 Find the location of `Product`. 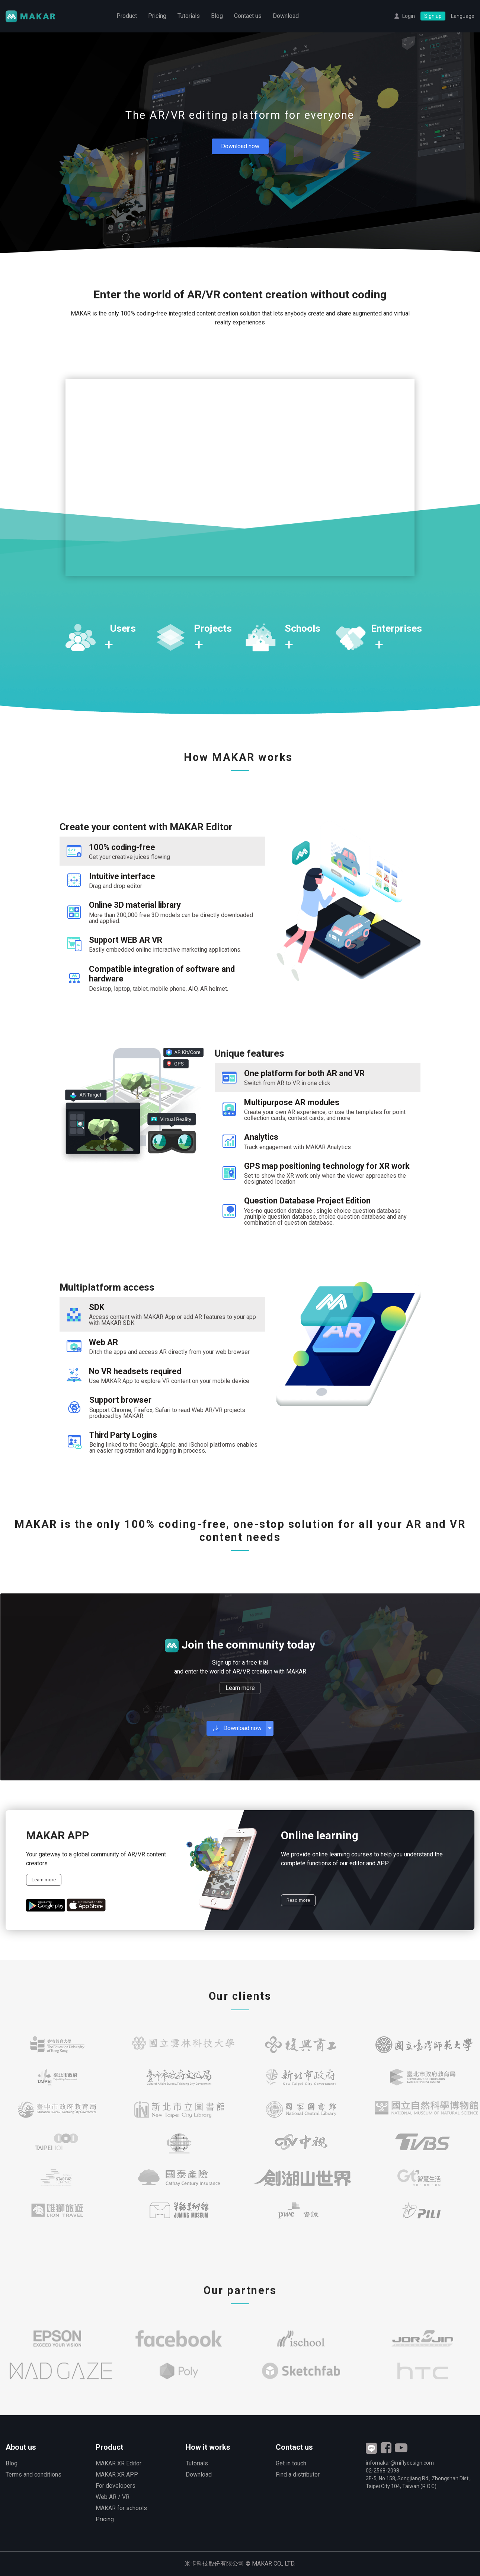

Product is located at coordinates (126, 16).